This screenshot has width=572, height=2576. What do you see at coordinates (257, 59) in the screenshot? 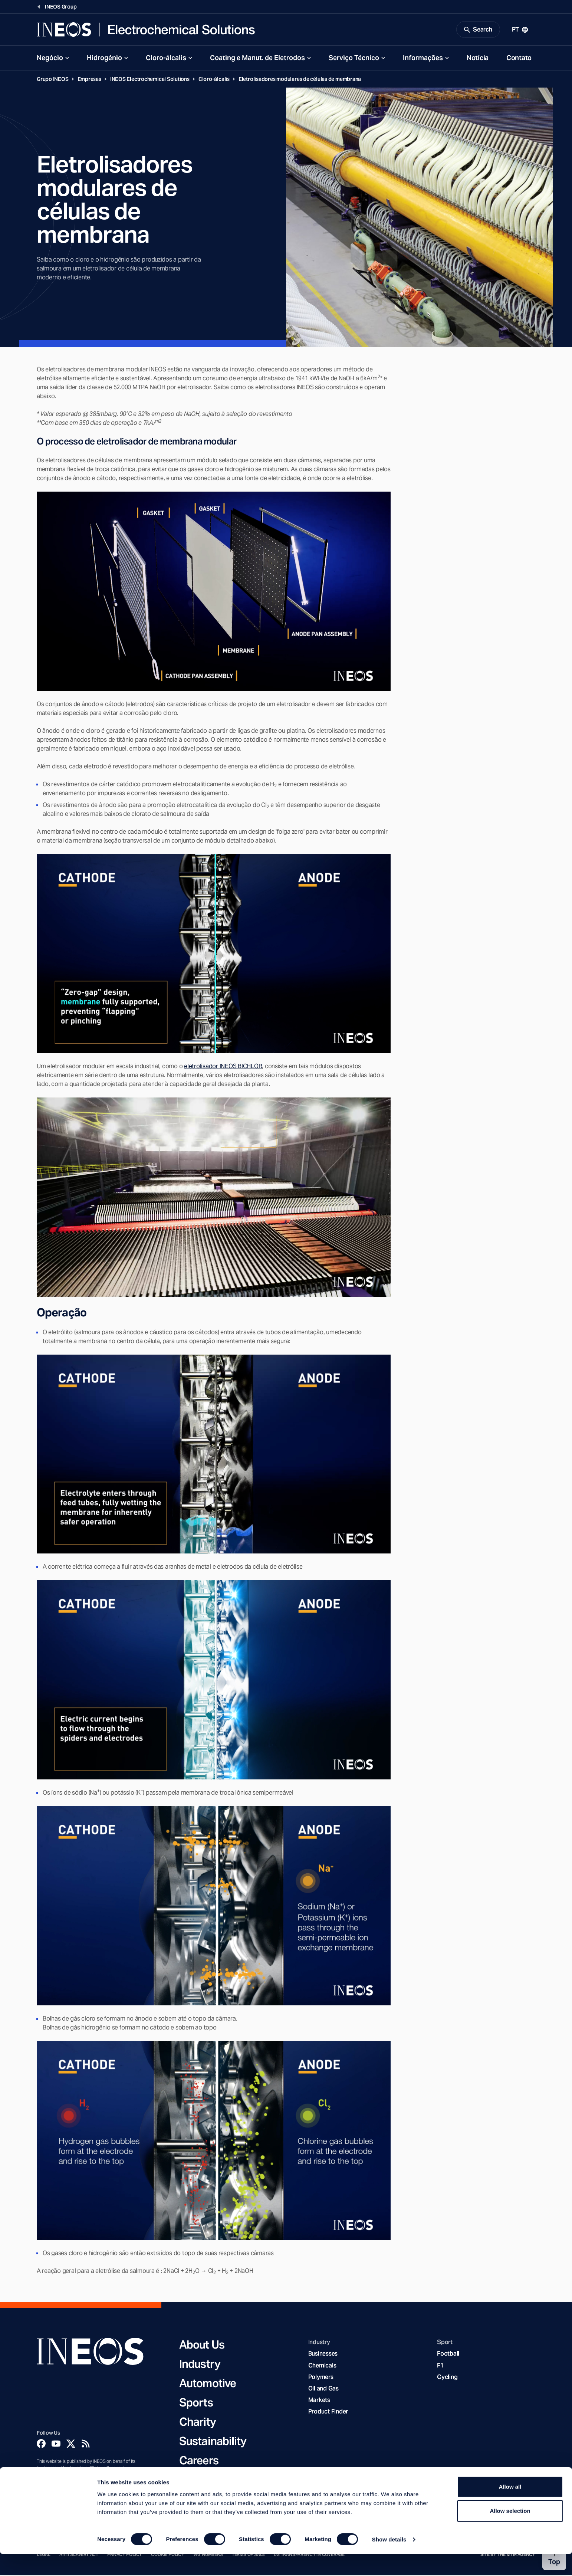
I see `Coating e Manut. de Eletrodos` at bounding box center [257, 59].